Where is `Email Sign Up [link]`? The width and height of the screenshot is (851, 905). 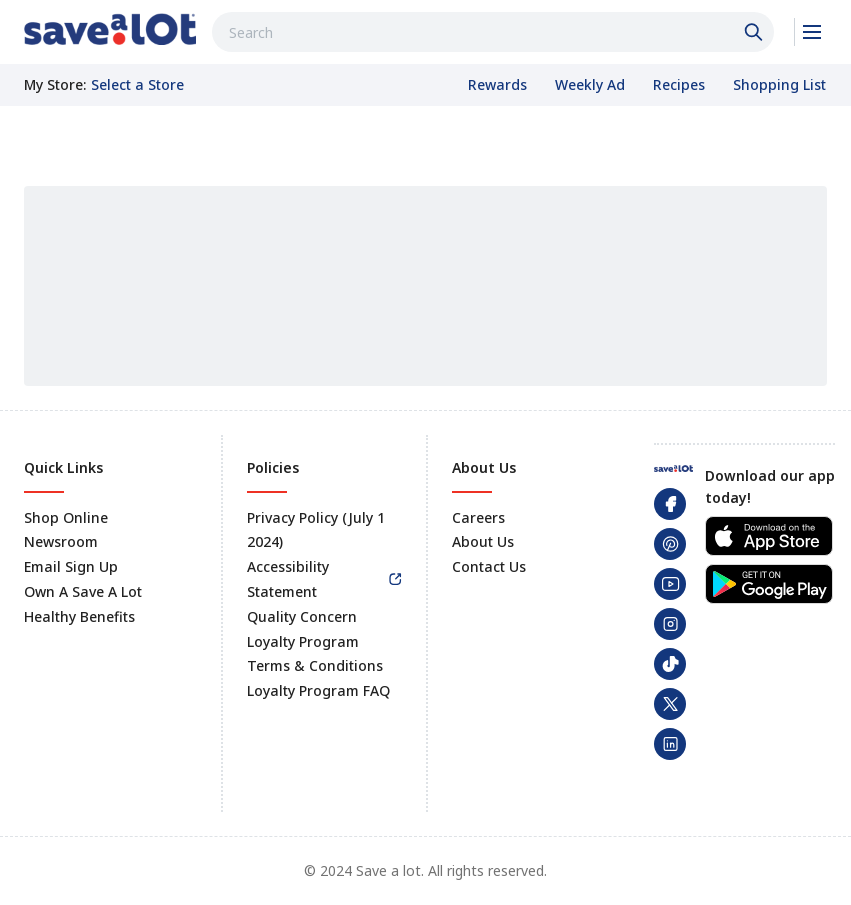
Email Sign Up [link] is located at coordinates (71, 566).